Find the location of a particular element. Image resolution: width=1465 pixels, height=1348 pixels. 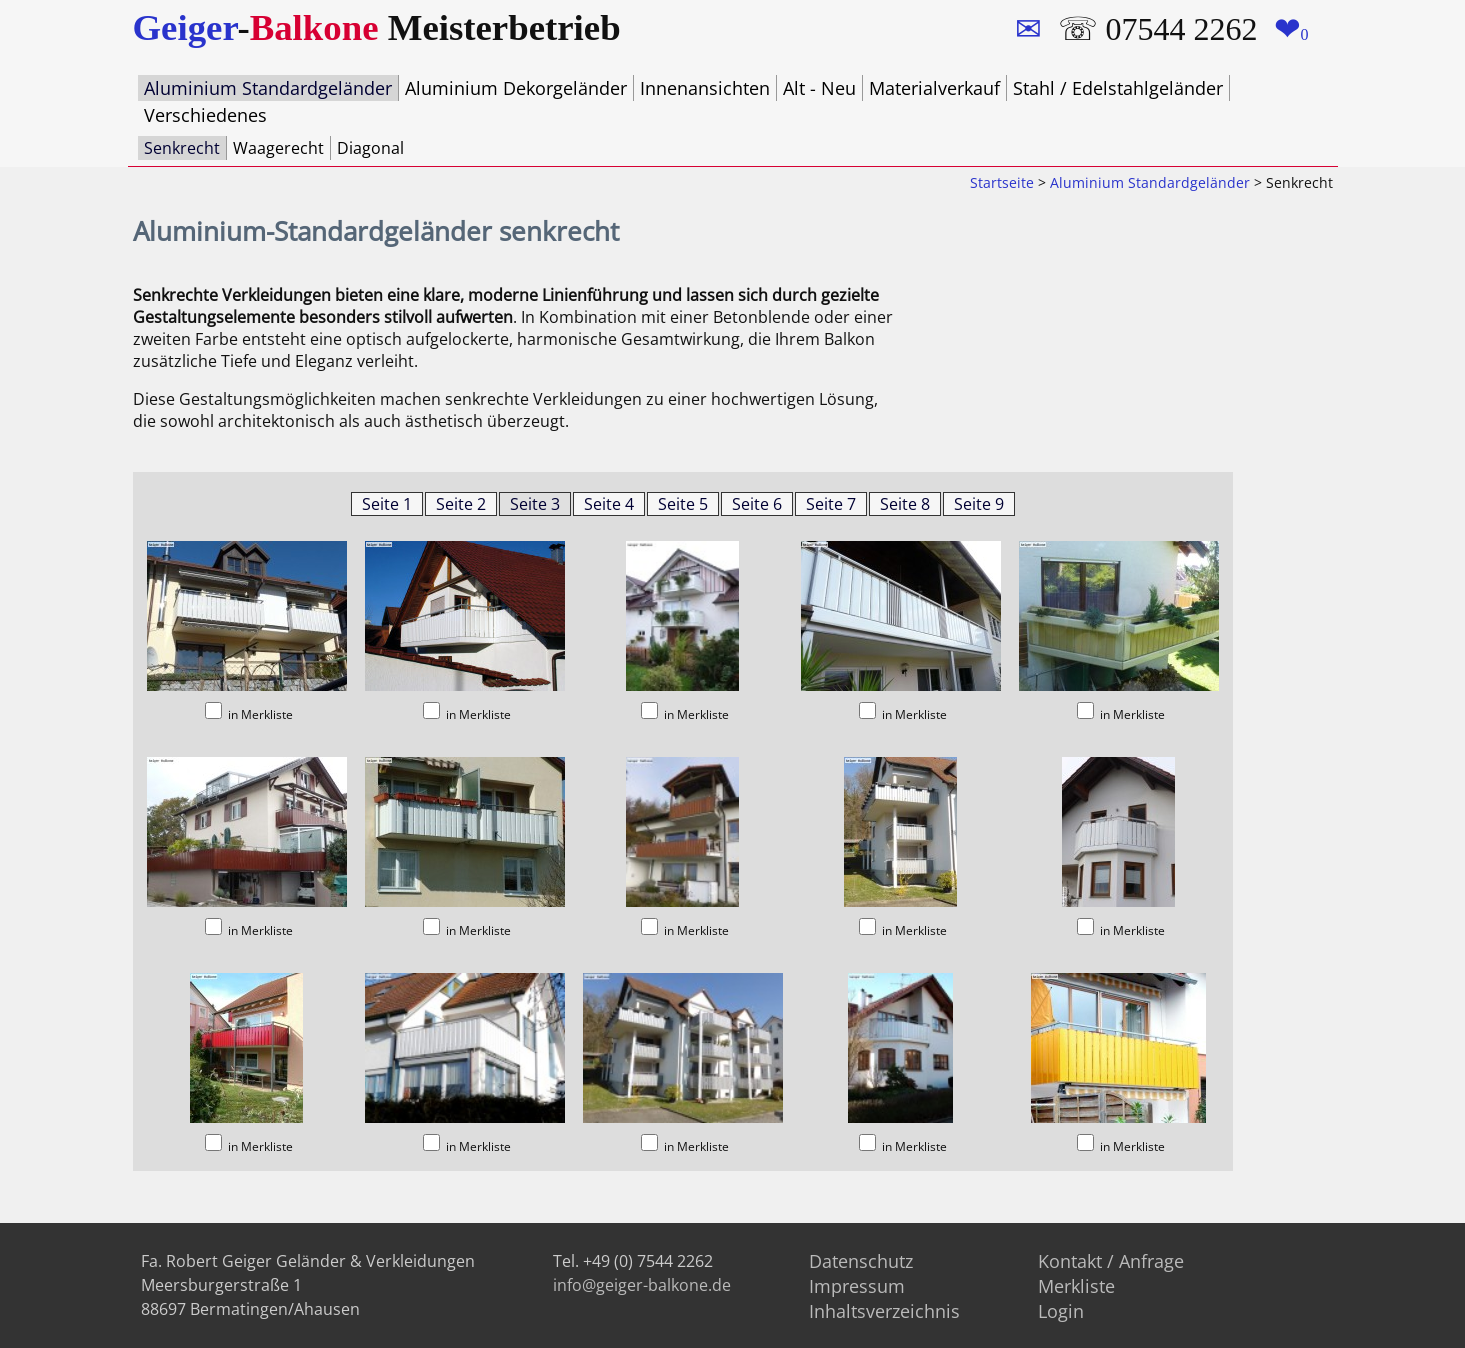

Startseite is located at coordinates (1002, 180).